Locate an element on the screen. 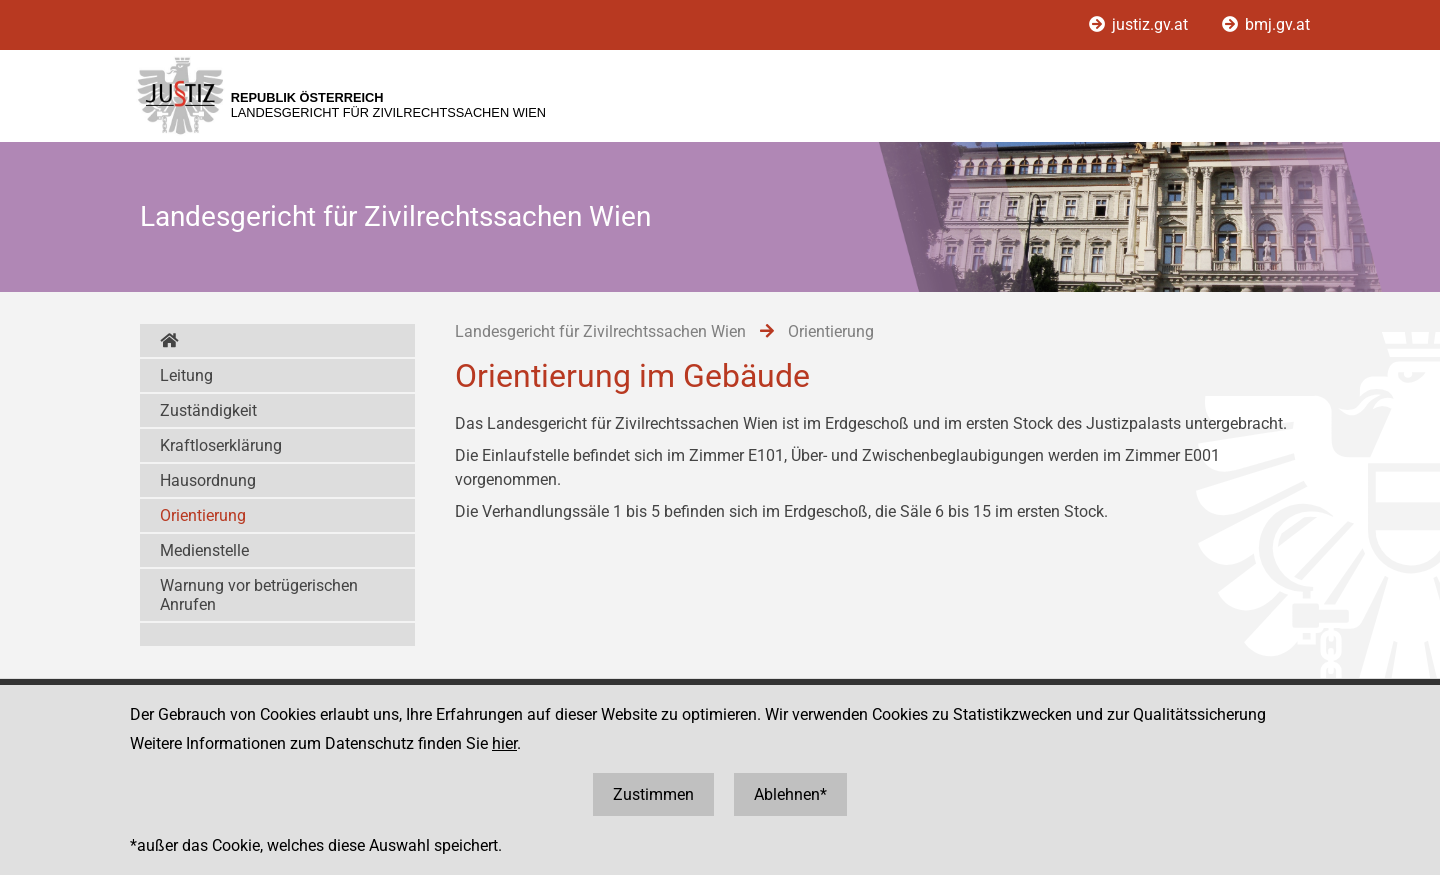 This screenshot has height=875, width=1440. Leitung is located at coordinates (186, 375).